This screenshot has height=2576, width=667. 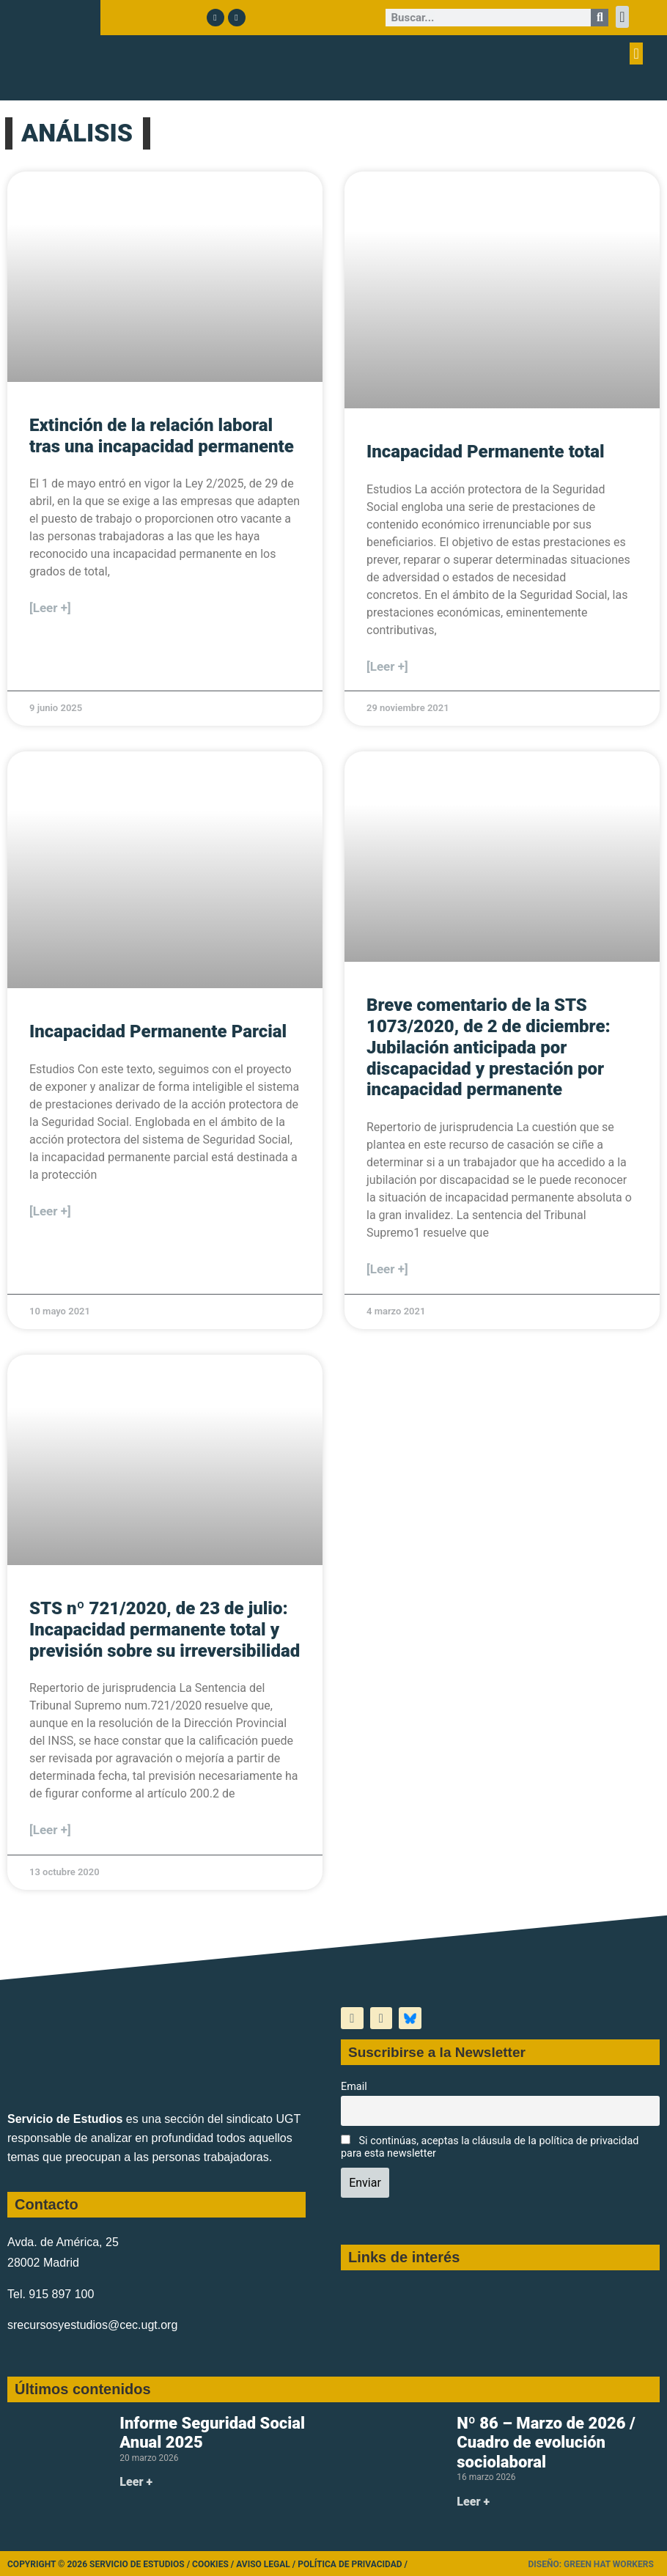 What do you see at coordinates (92, 2325) in the screenshot?
I see `srecursosyestudios@cec.ugt.org` at bounding box center [92, 2325].